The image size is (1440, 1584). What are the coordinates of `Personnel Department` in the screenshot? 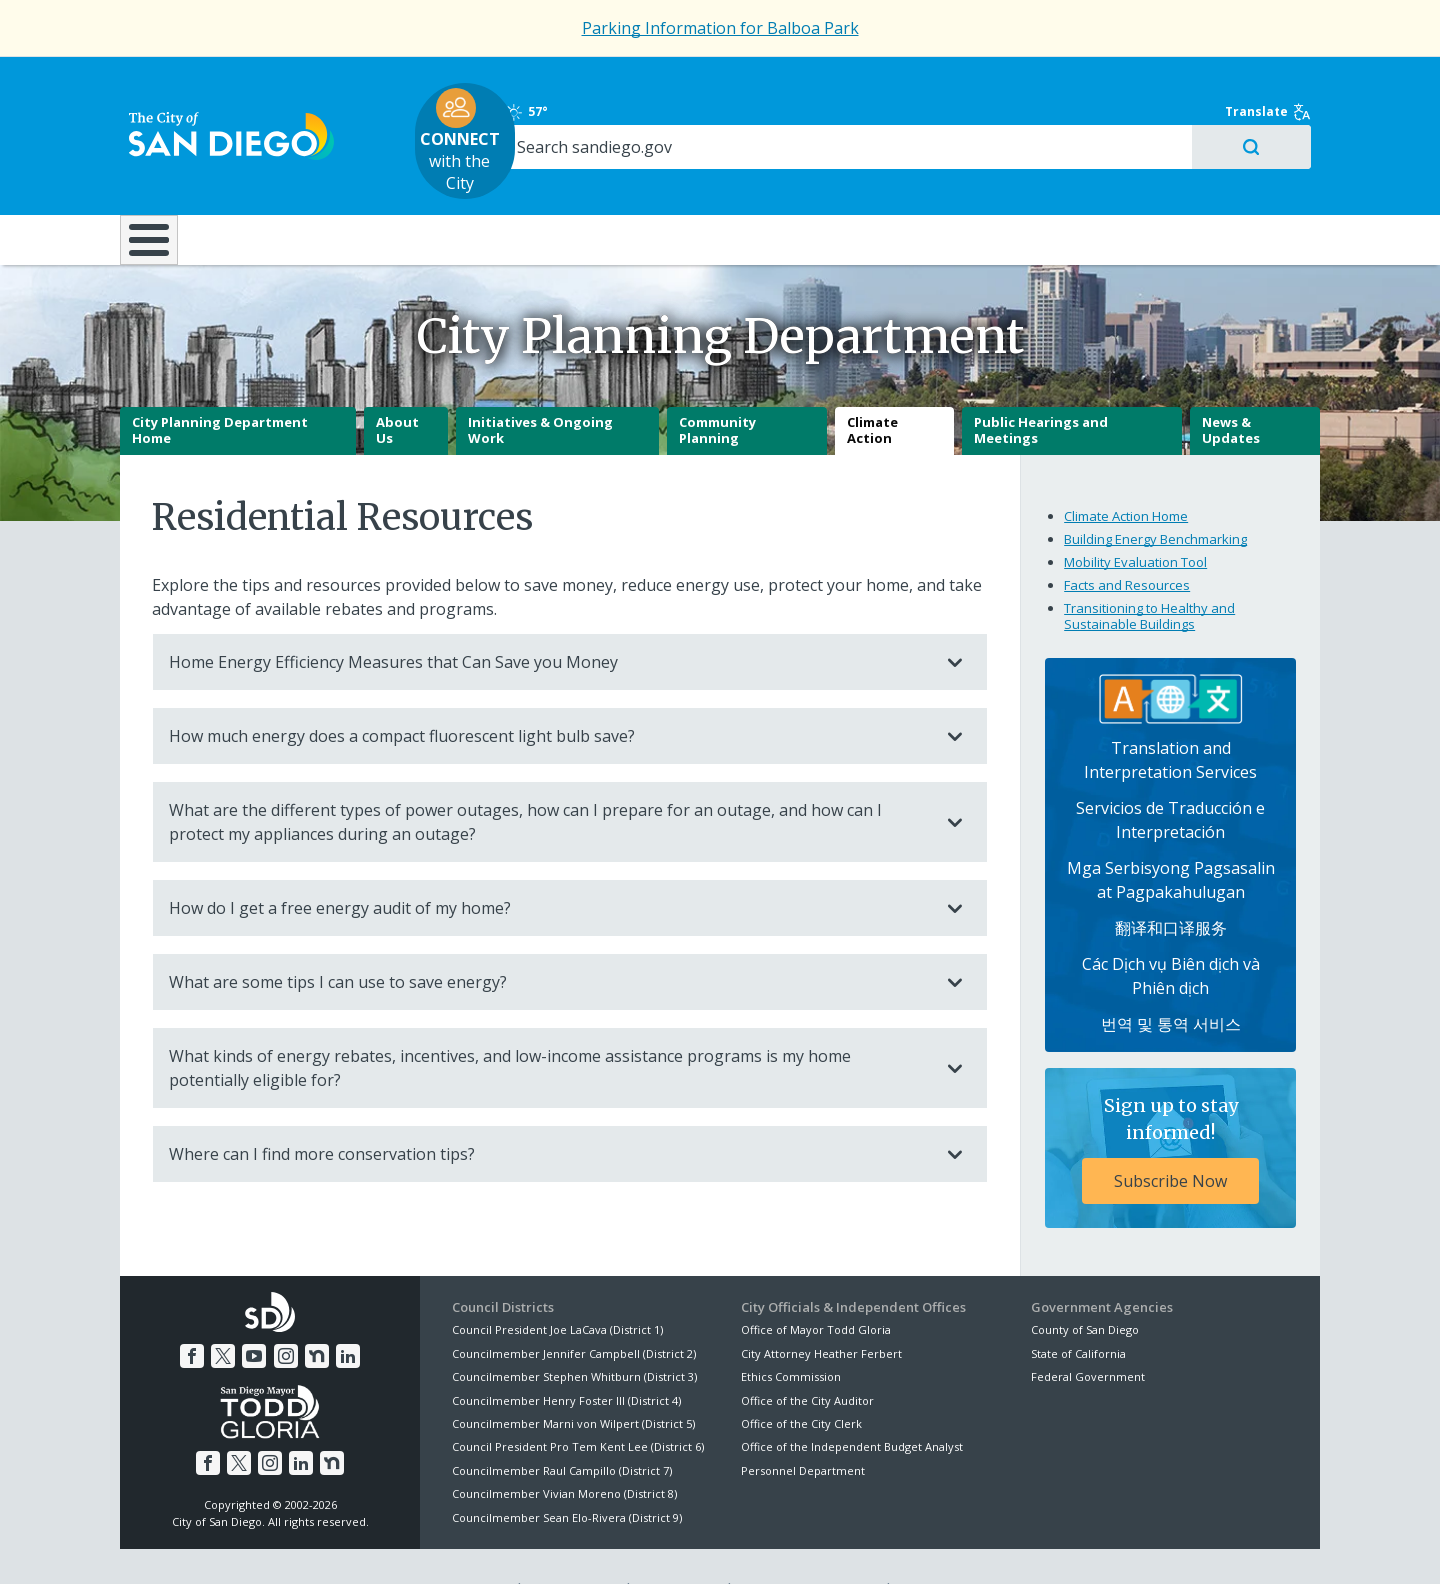 It's located at (803, 1425).